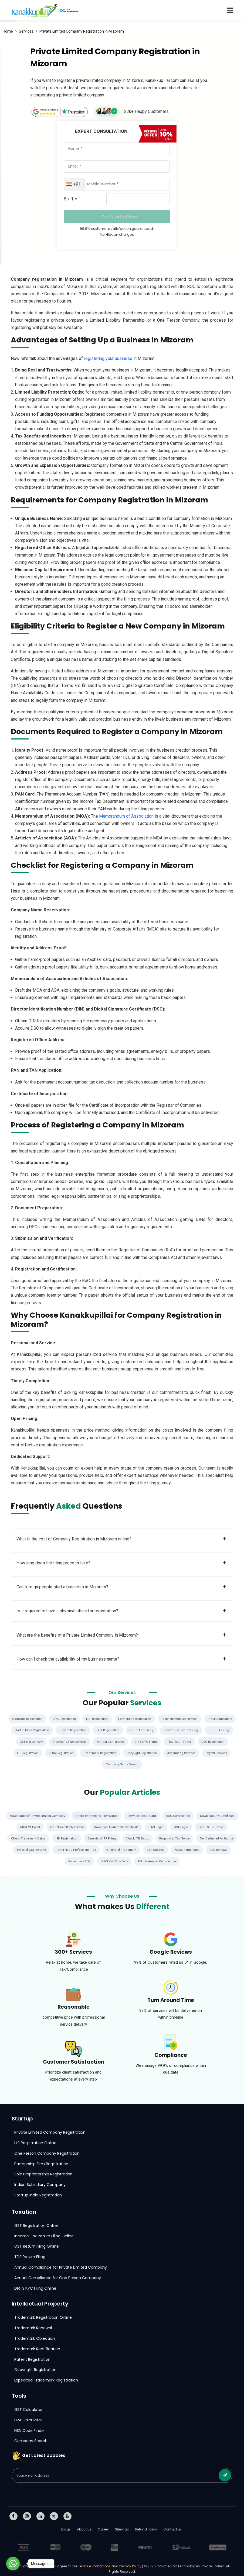 The image size is (244, 2576). What do you see at coordinates (121, 1539) in the screenshot?
I see `What is the cost of Company Registration in Mizoram online?` at bounding box center [121, 1539].